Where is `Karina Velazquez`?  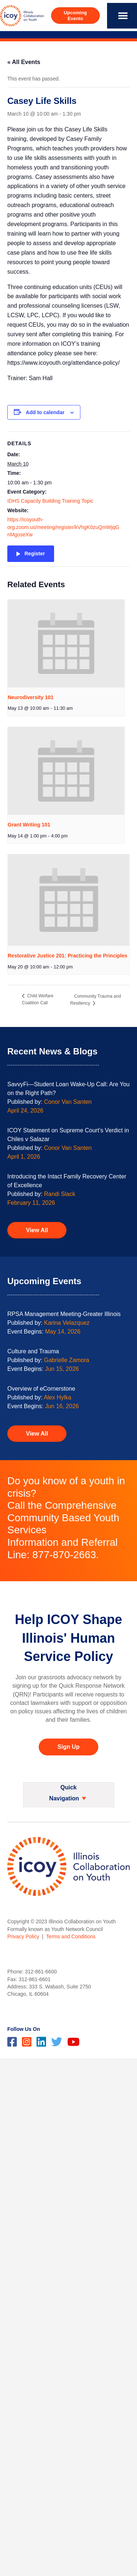
Karina Velazquez is located at coordinates (67, 1323).